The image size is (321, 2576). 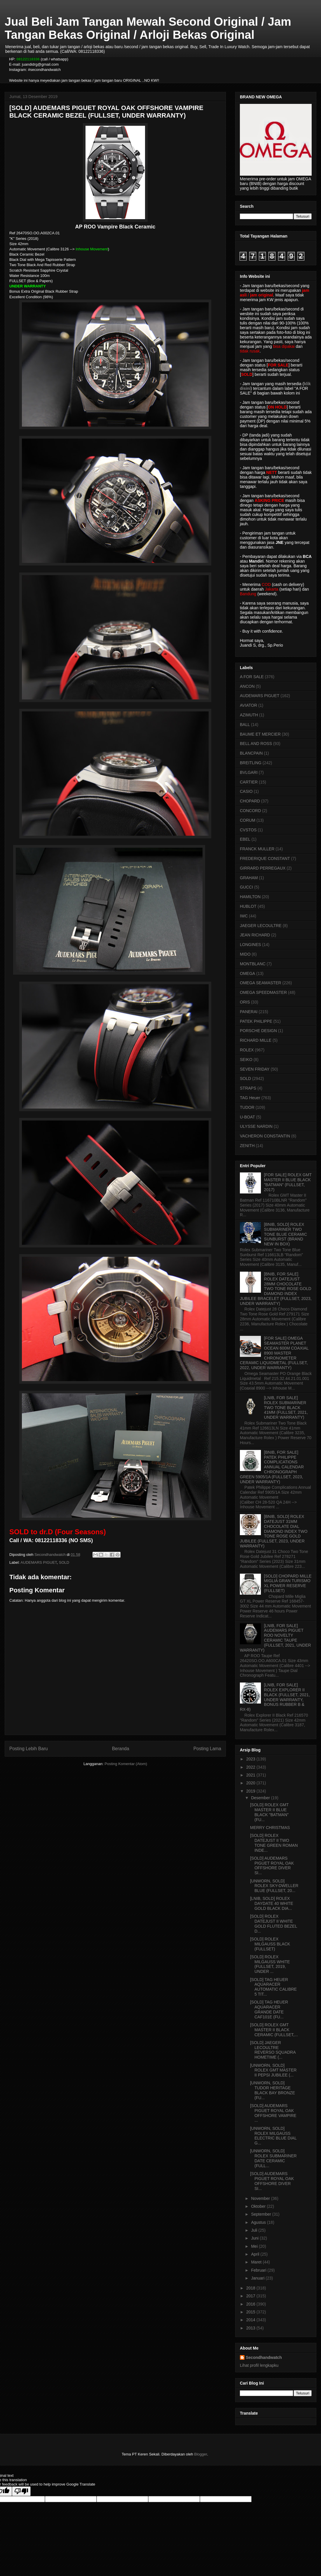 What do you see at coordinates (258, 1030) in the screenshot?
I see `PORSCHE DESIGN` at bounding box center [258, 1030].